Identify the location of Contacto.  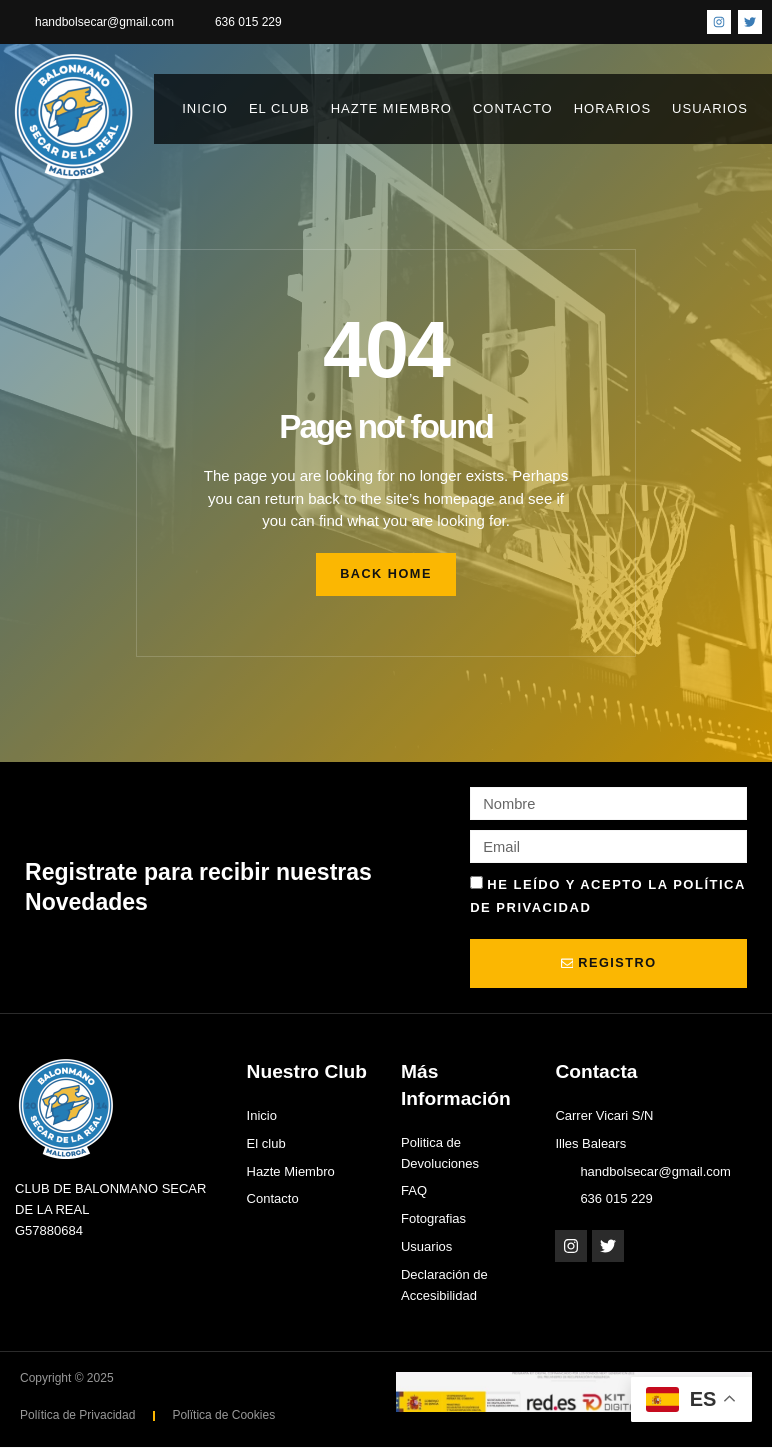
(513, 108).